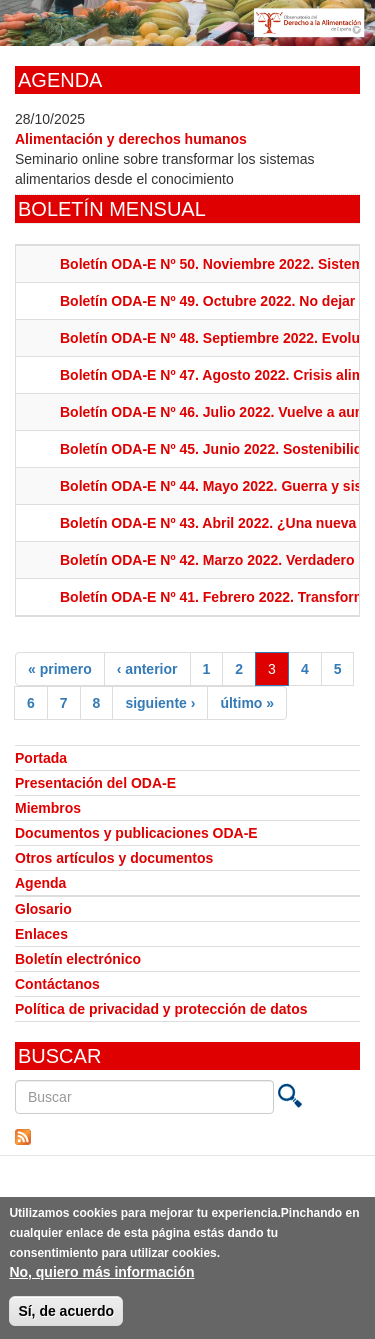 The image size is (375, 1339). I want to click on Contáctanos, so click(57, 984).